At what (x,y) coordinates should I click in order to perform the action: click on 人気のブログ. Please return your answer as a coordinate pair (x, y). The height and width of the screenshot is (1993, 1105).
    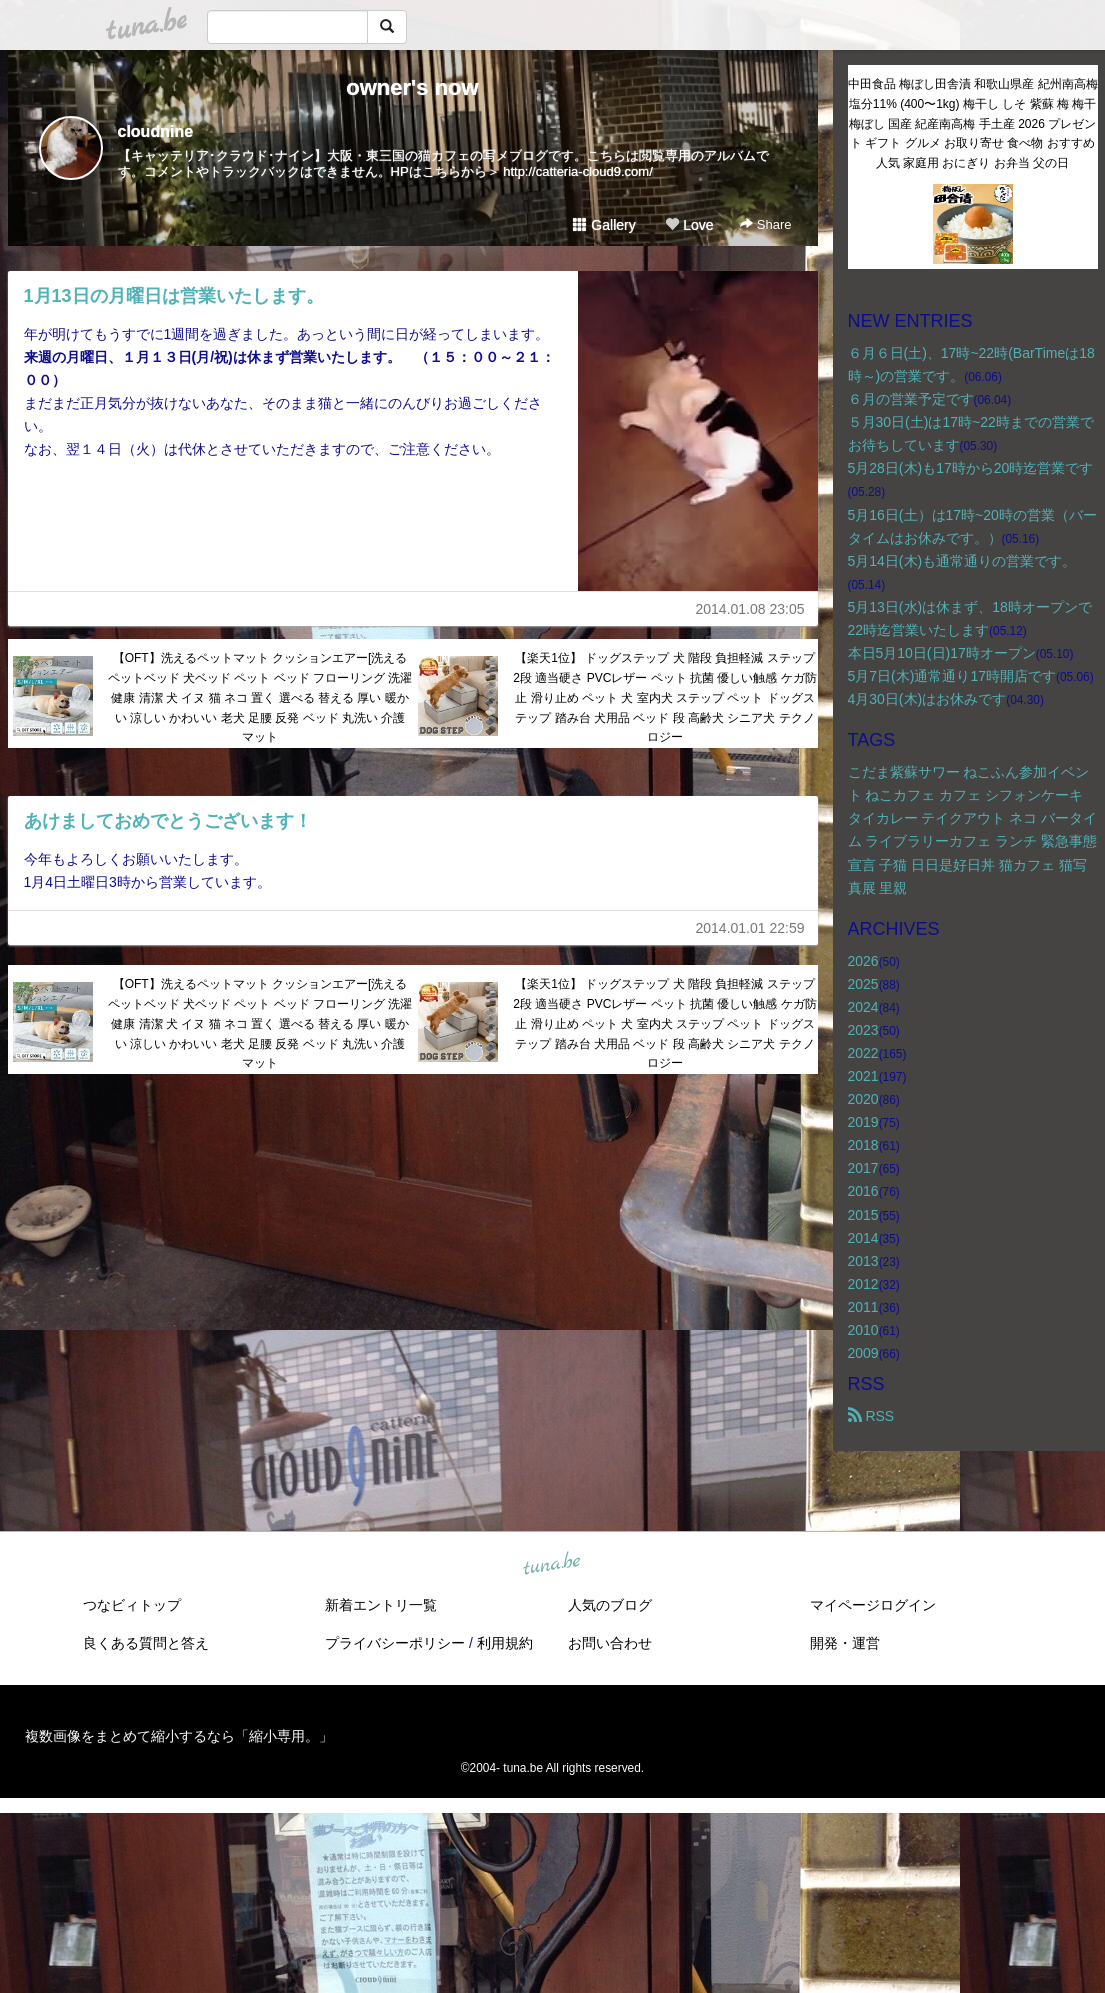
    Looking at the image, I should click on (610, 1605).